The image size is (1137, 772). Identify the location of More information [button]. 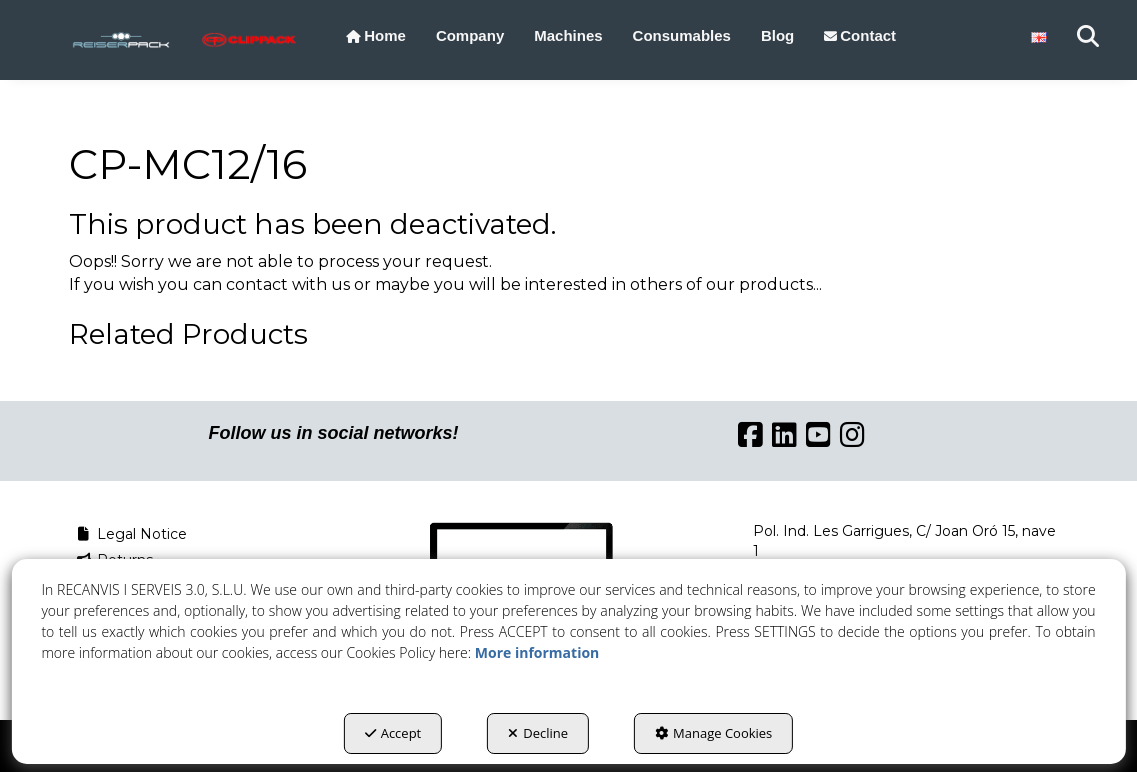
(537, 652).